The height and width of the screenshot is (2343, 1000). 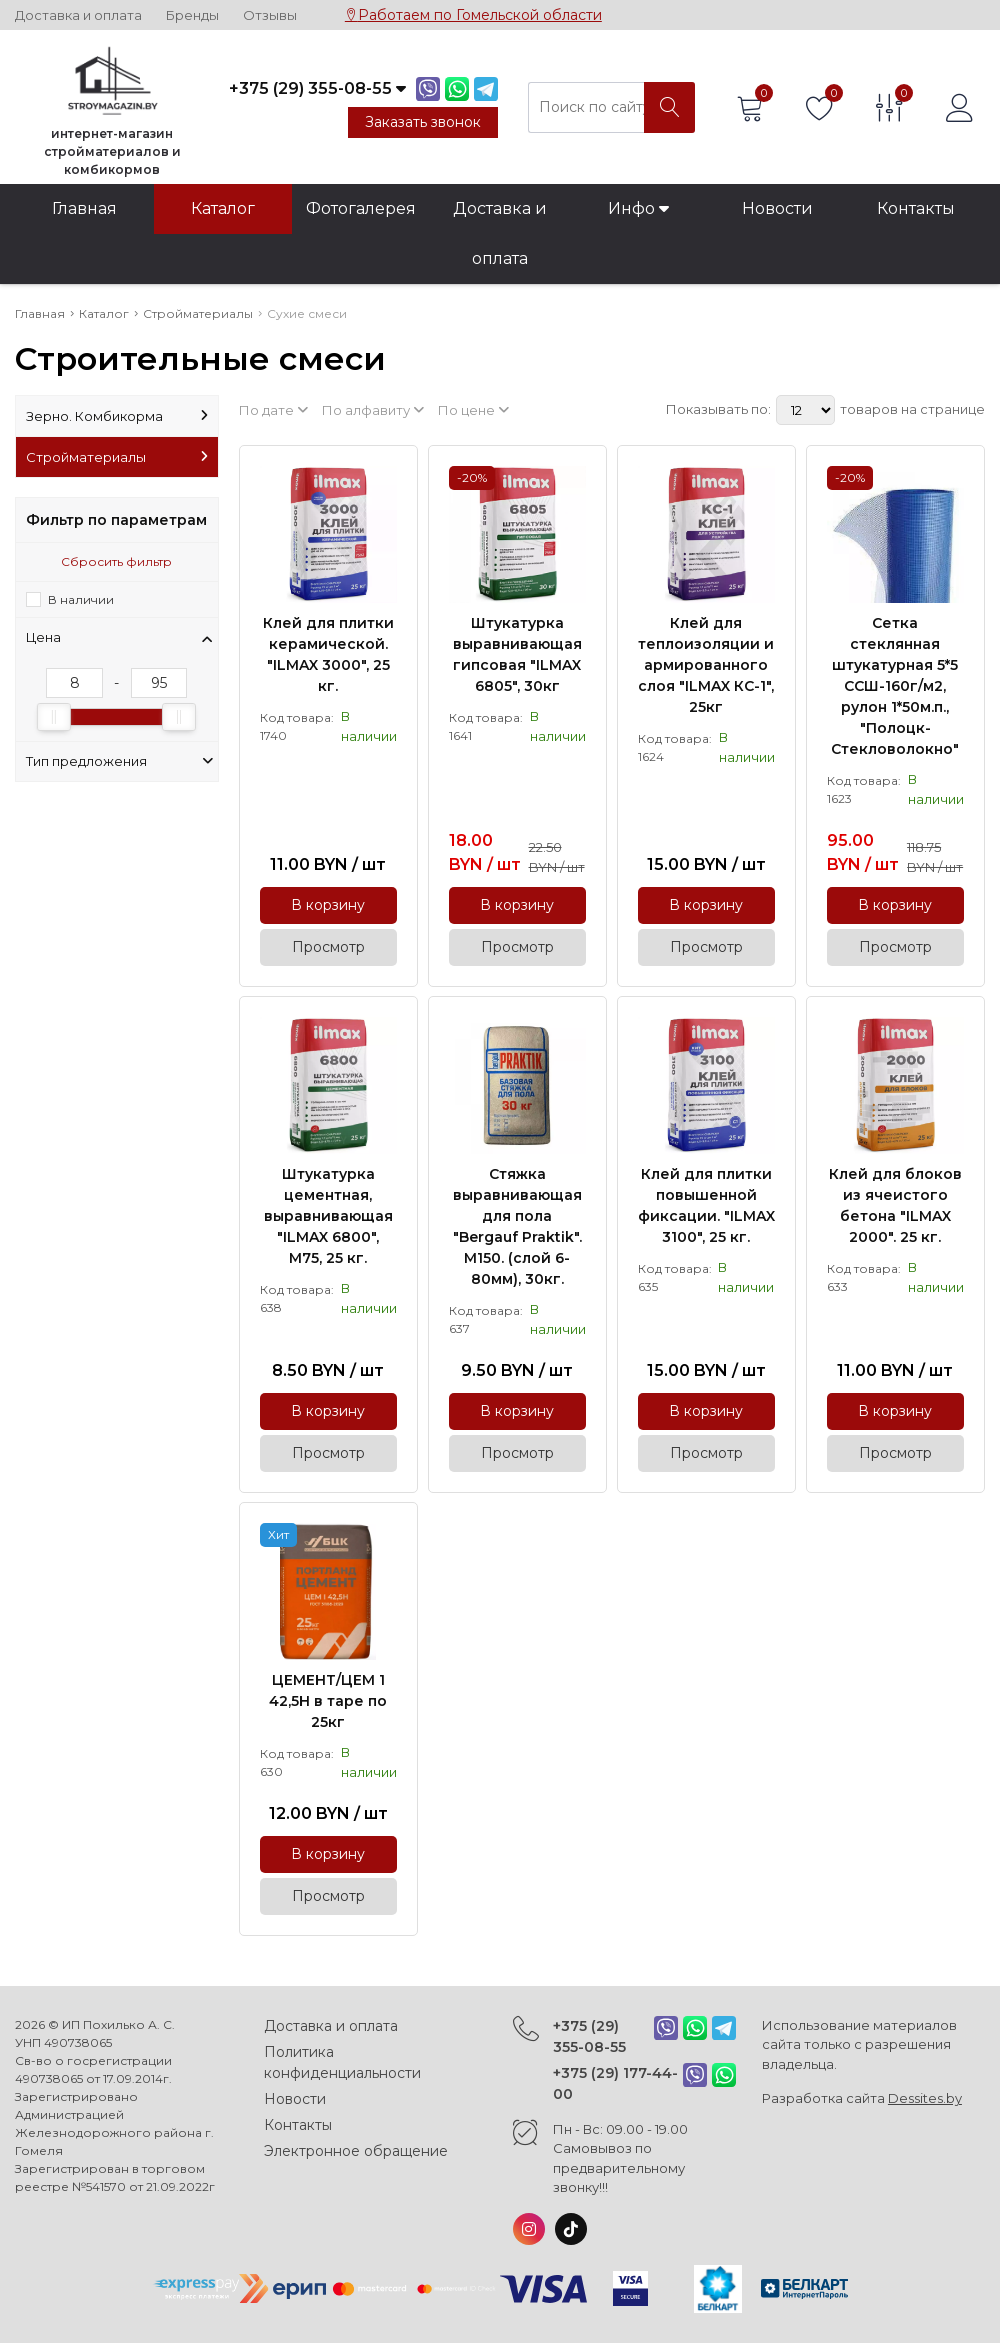 I want to click on Контакты, so click(x=916, y=208).